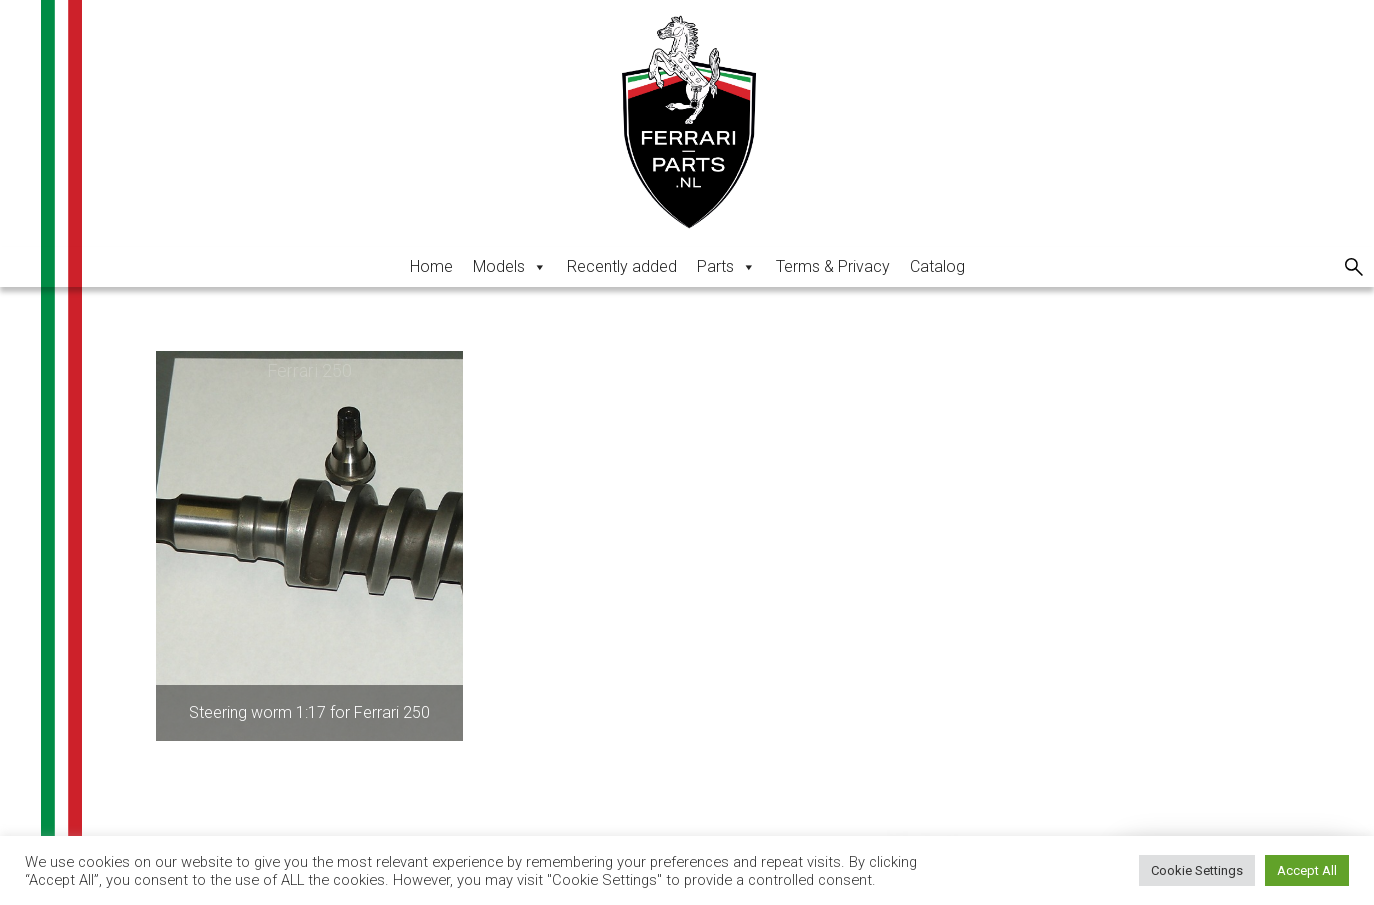 This screenshot has width=1374, height=905. I want to click on Parts, so click(726, 266).